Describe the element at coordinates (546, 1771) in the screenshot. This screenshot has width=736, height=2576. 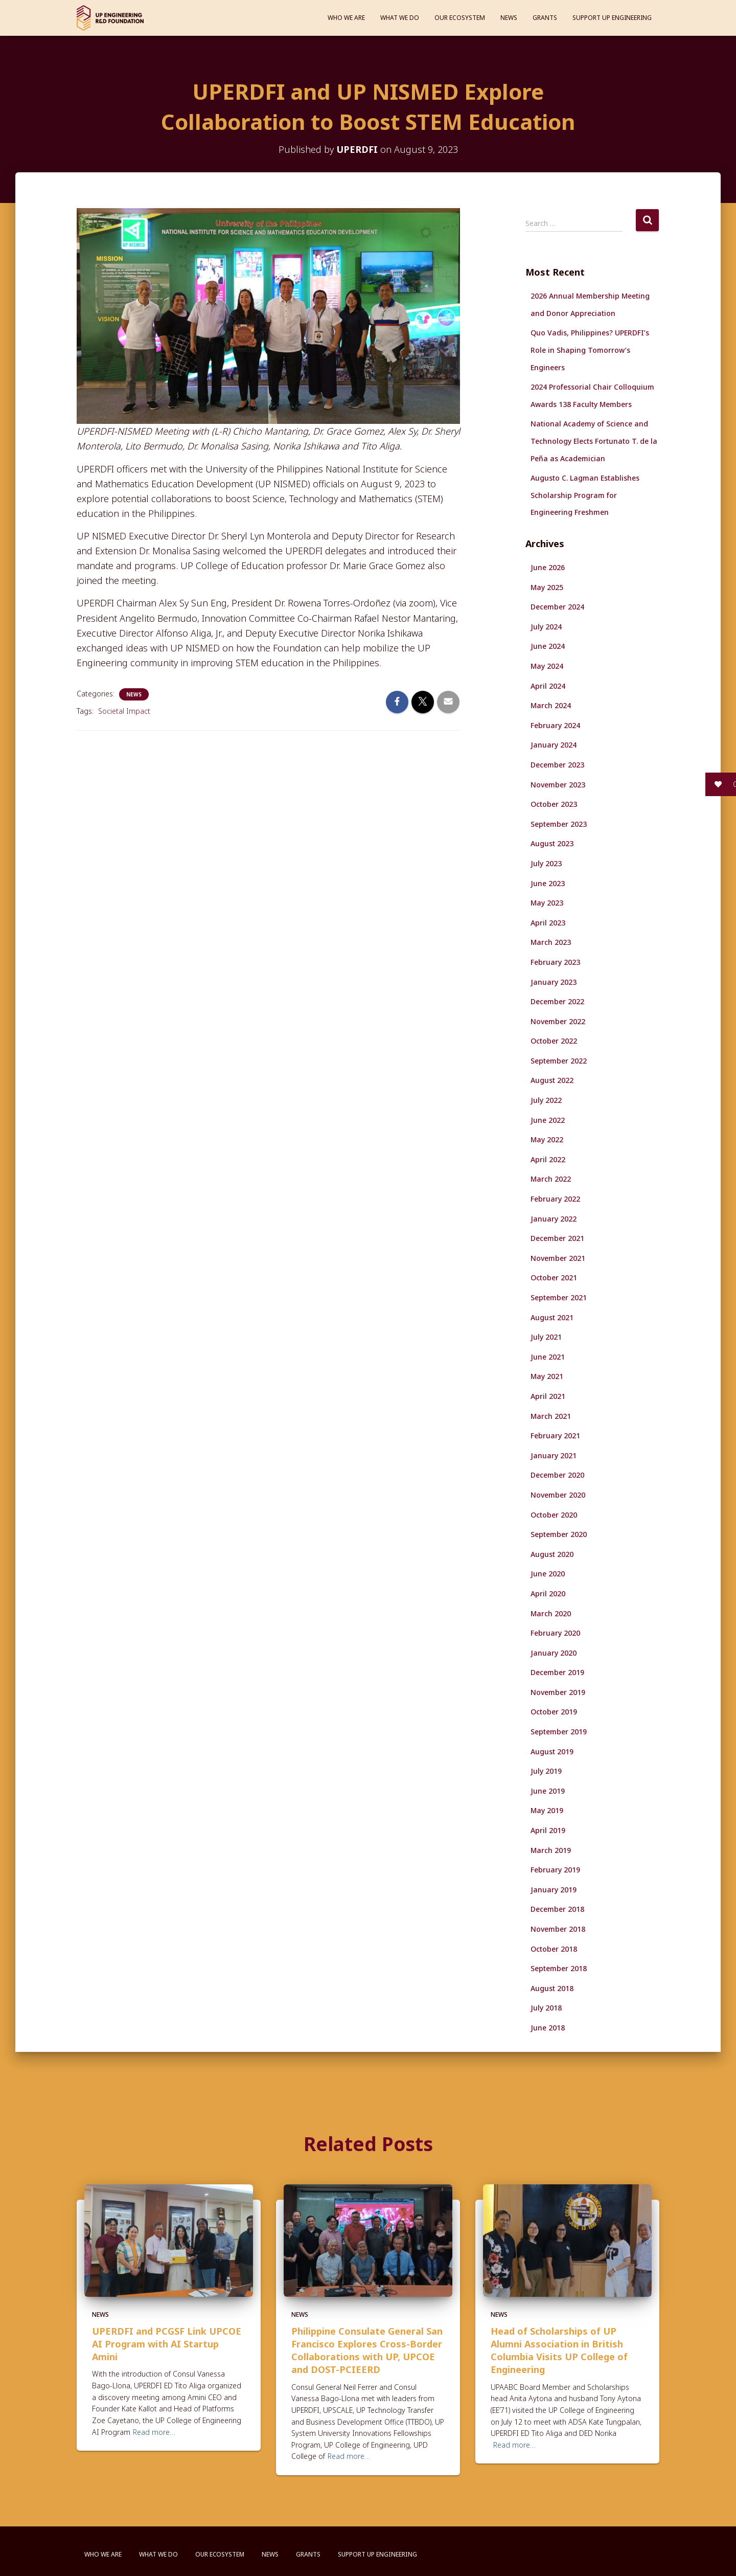
I see `July 2019` at that location.